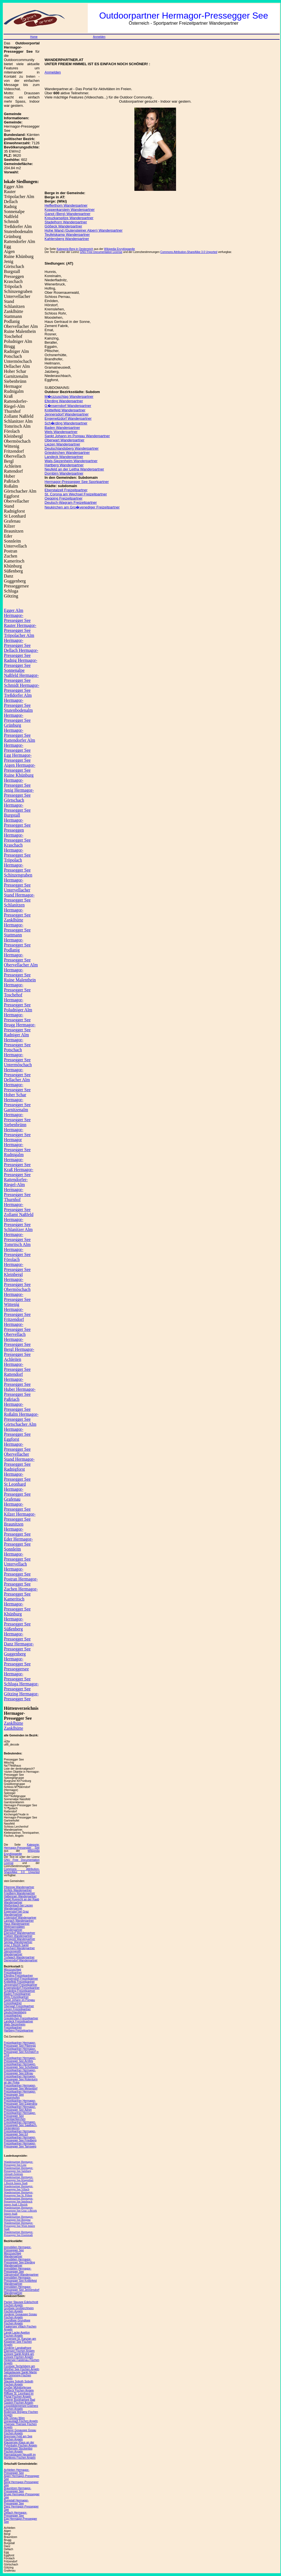  I want to click on Oberwart Freizeitpartner, so click(19, 2006).